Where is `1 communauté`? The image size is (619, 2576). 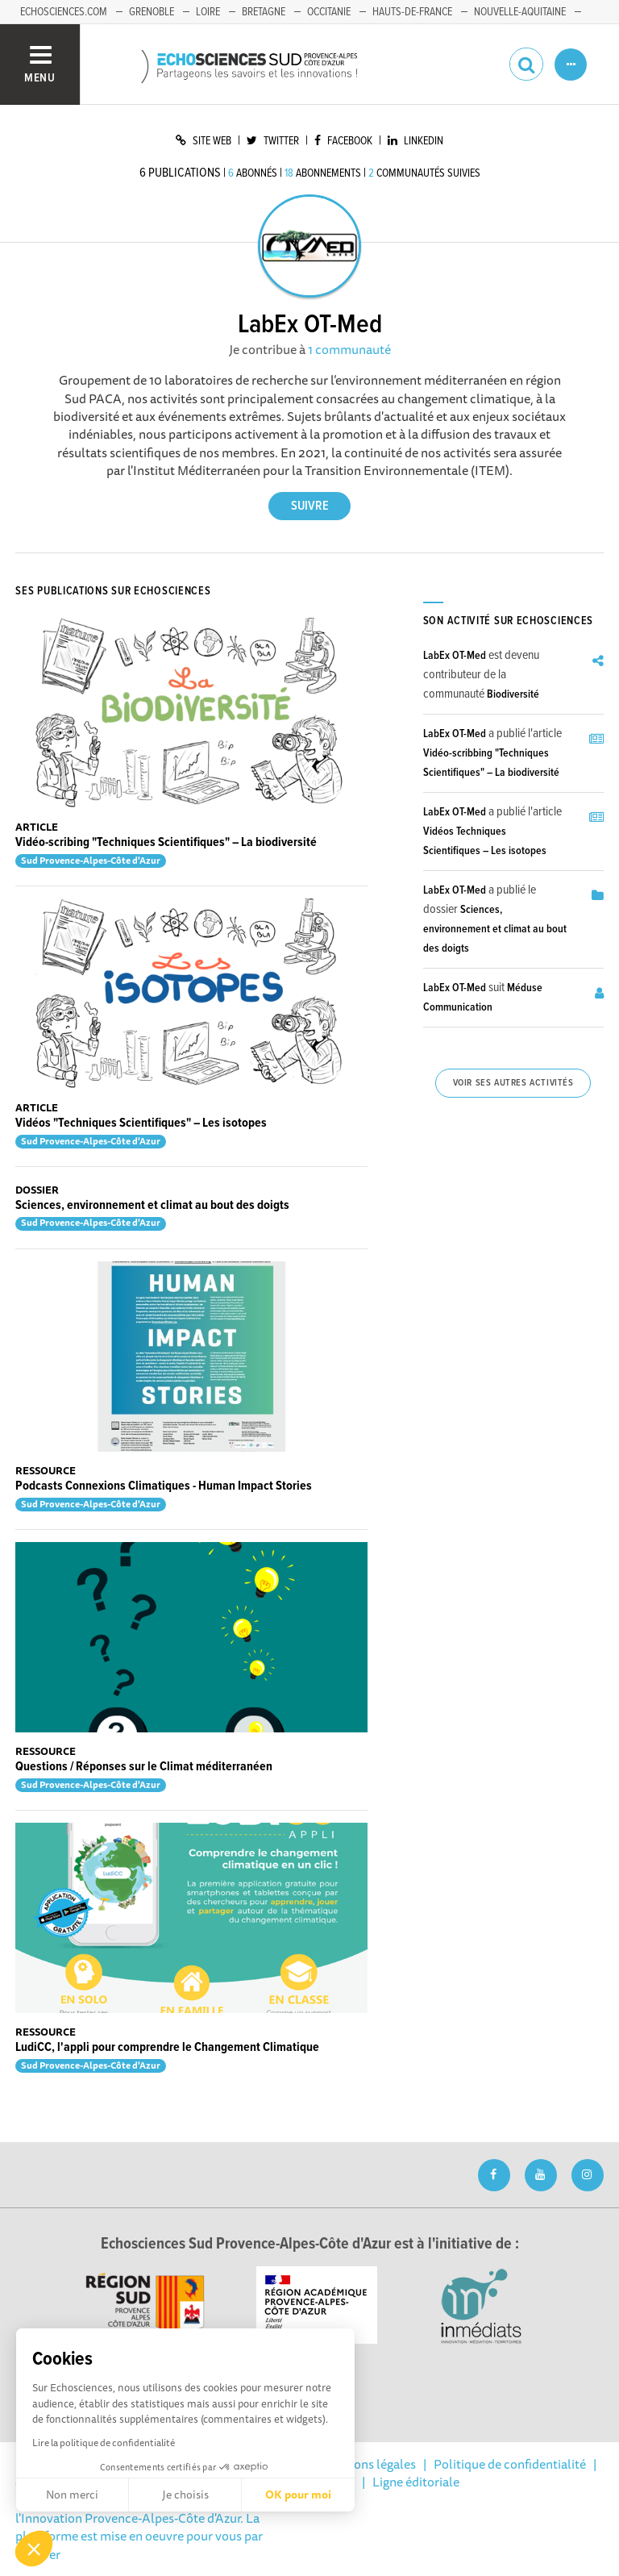 1 communauté is located at coordinates (349, 349).